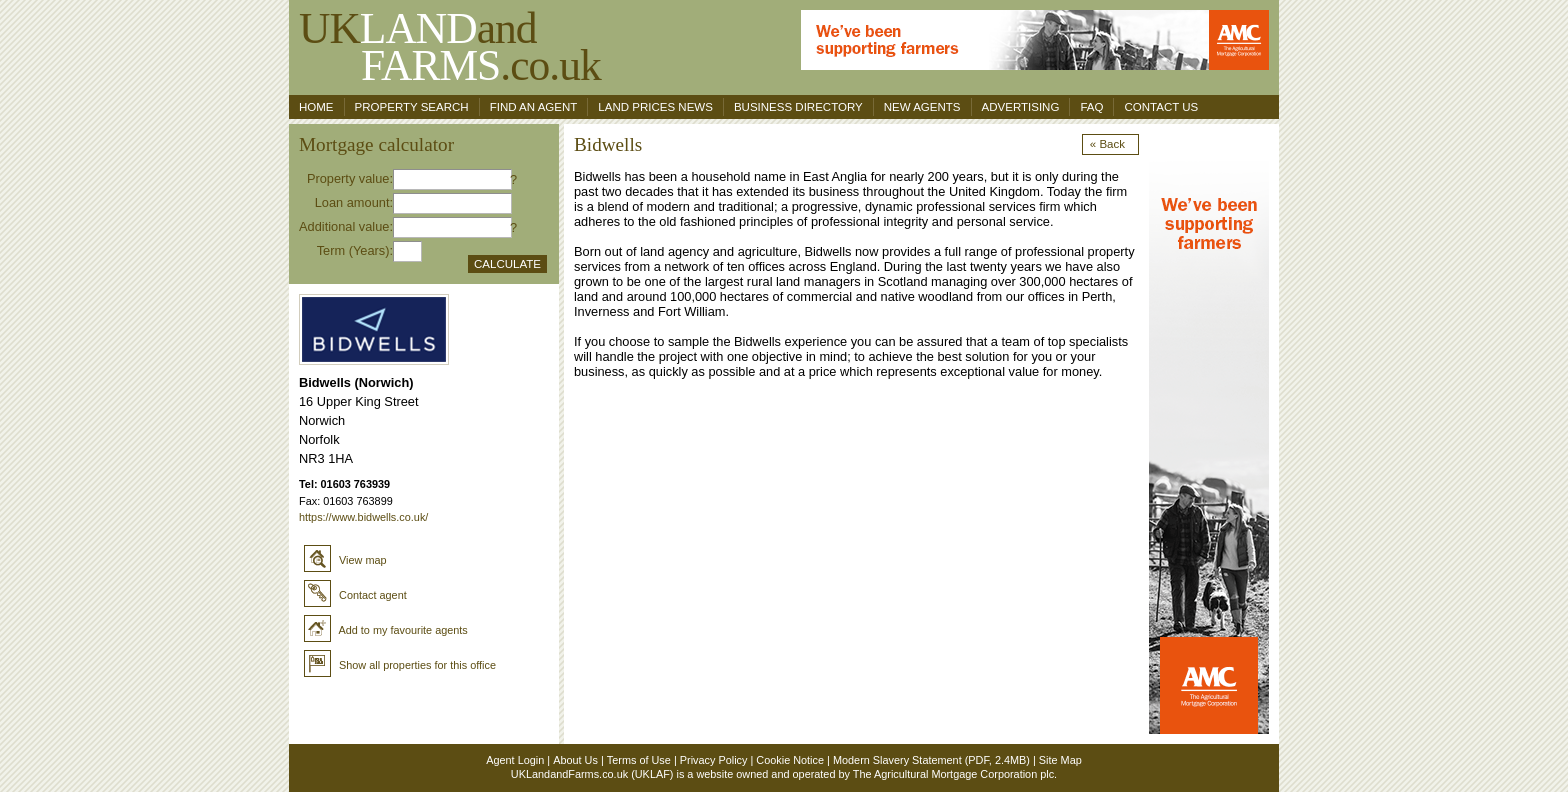  What do you see at coordinates (1107, 144) in the screenshot?
I see `« Back` at bounding box center [1107, 144].